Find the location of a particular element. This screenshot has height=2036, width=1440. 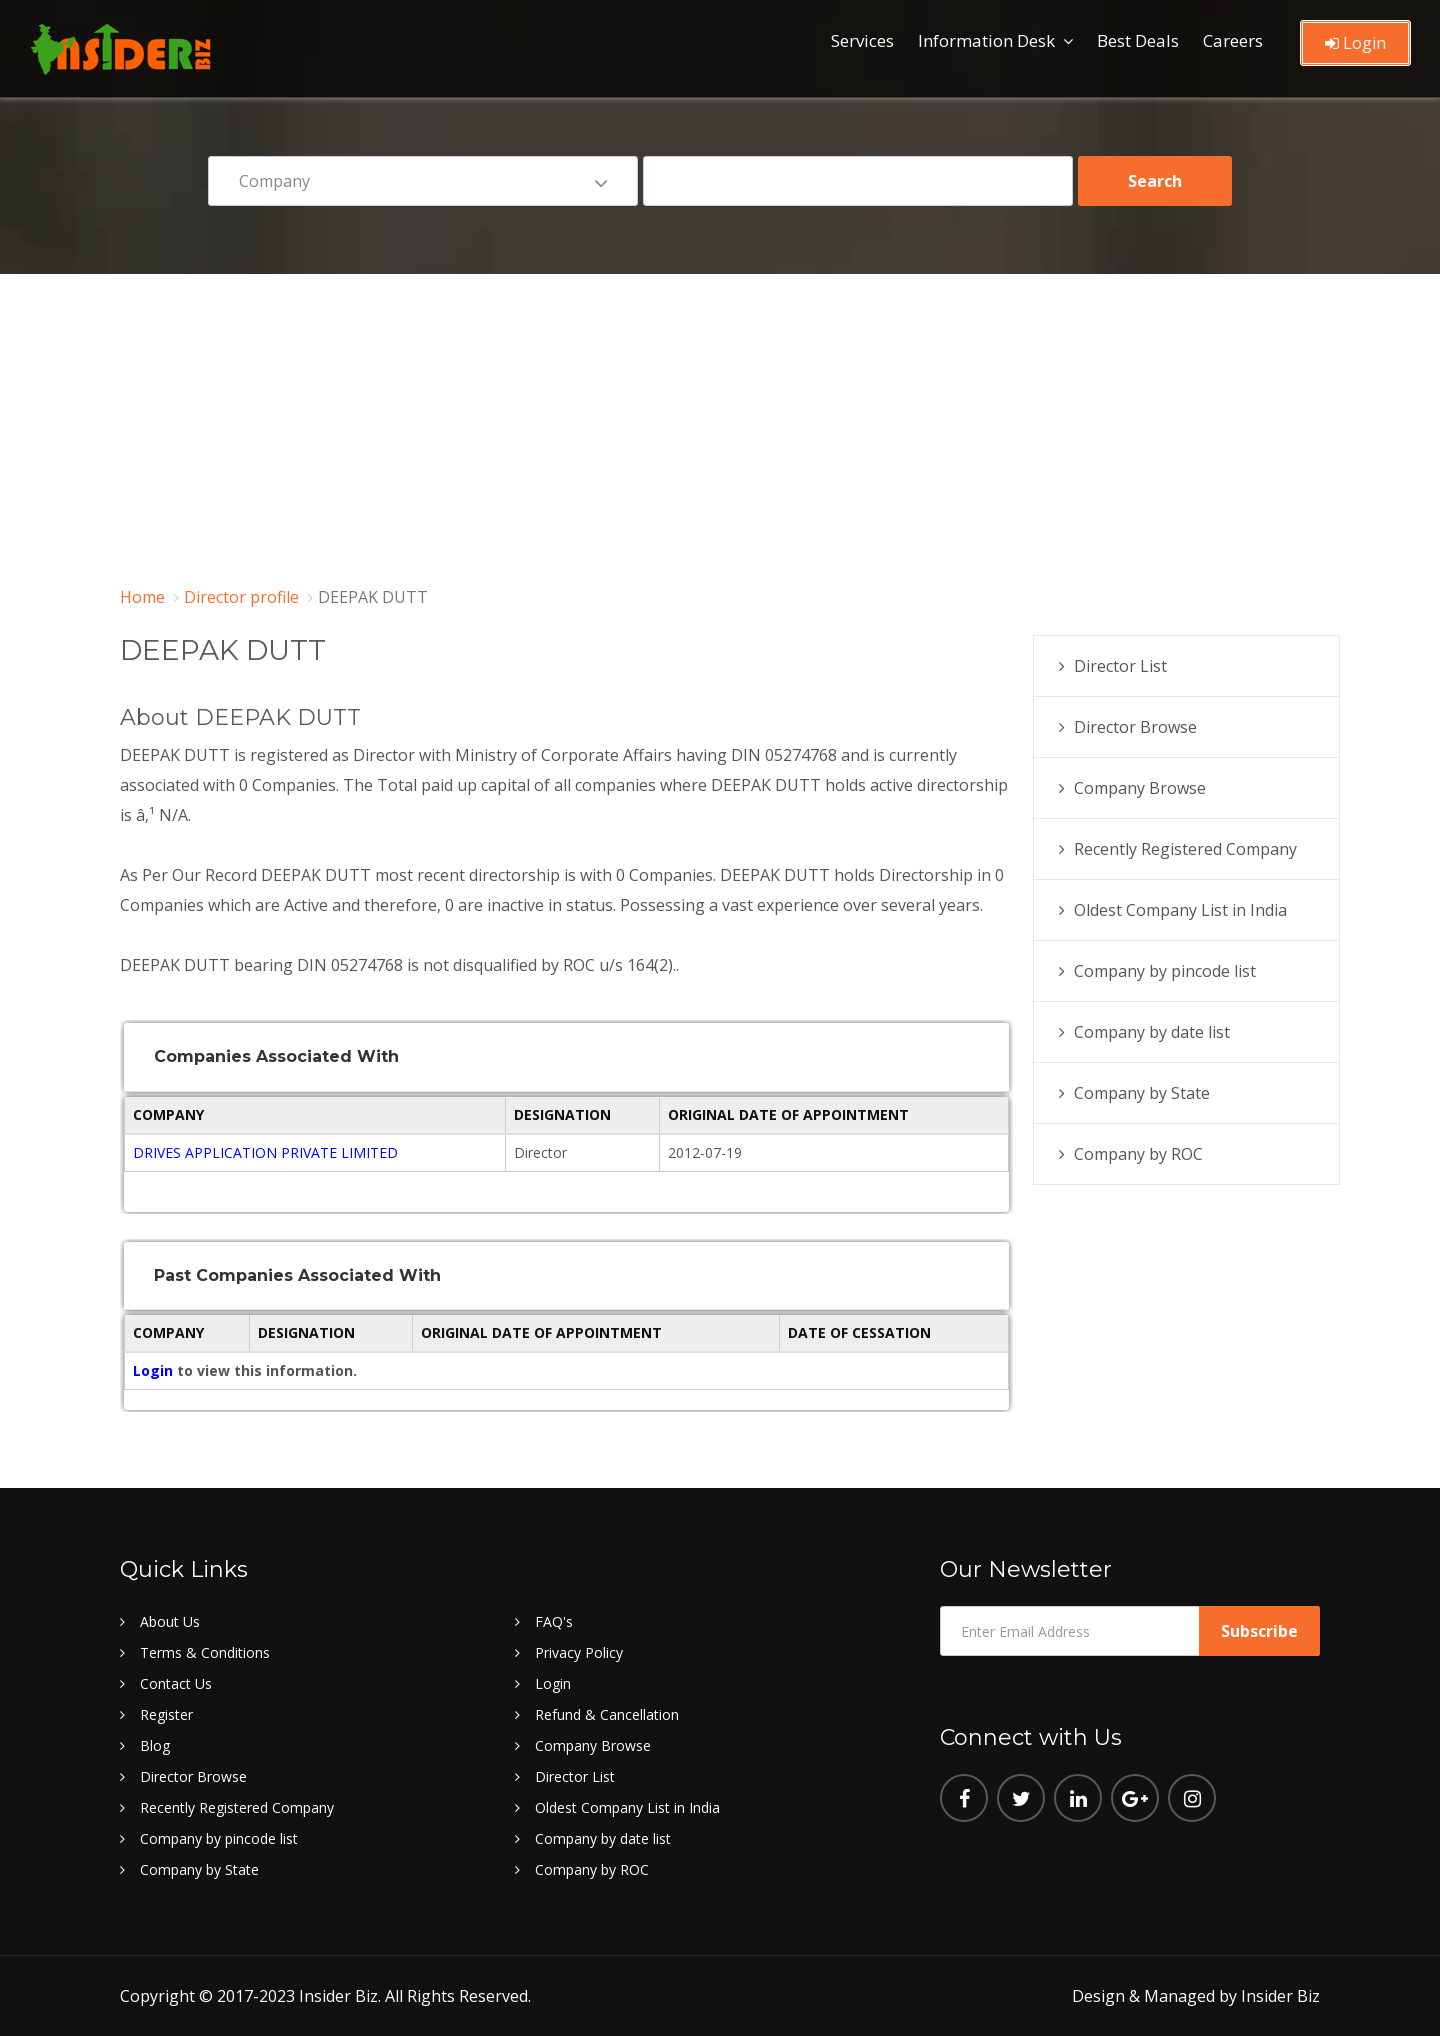

Contact Us is located at coordinates (176, 1683).